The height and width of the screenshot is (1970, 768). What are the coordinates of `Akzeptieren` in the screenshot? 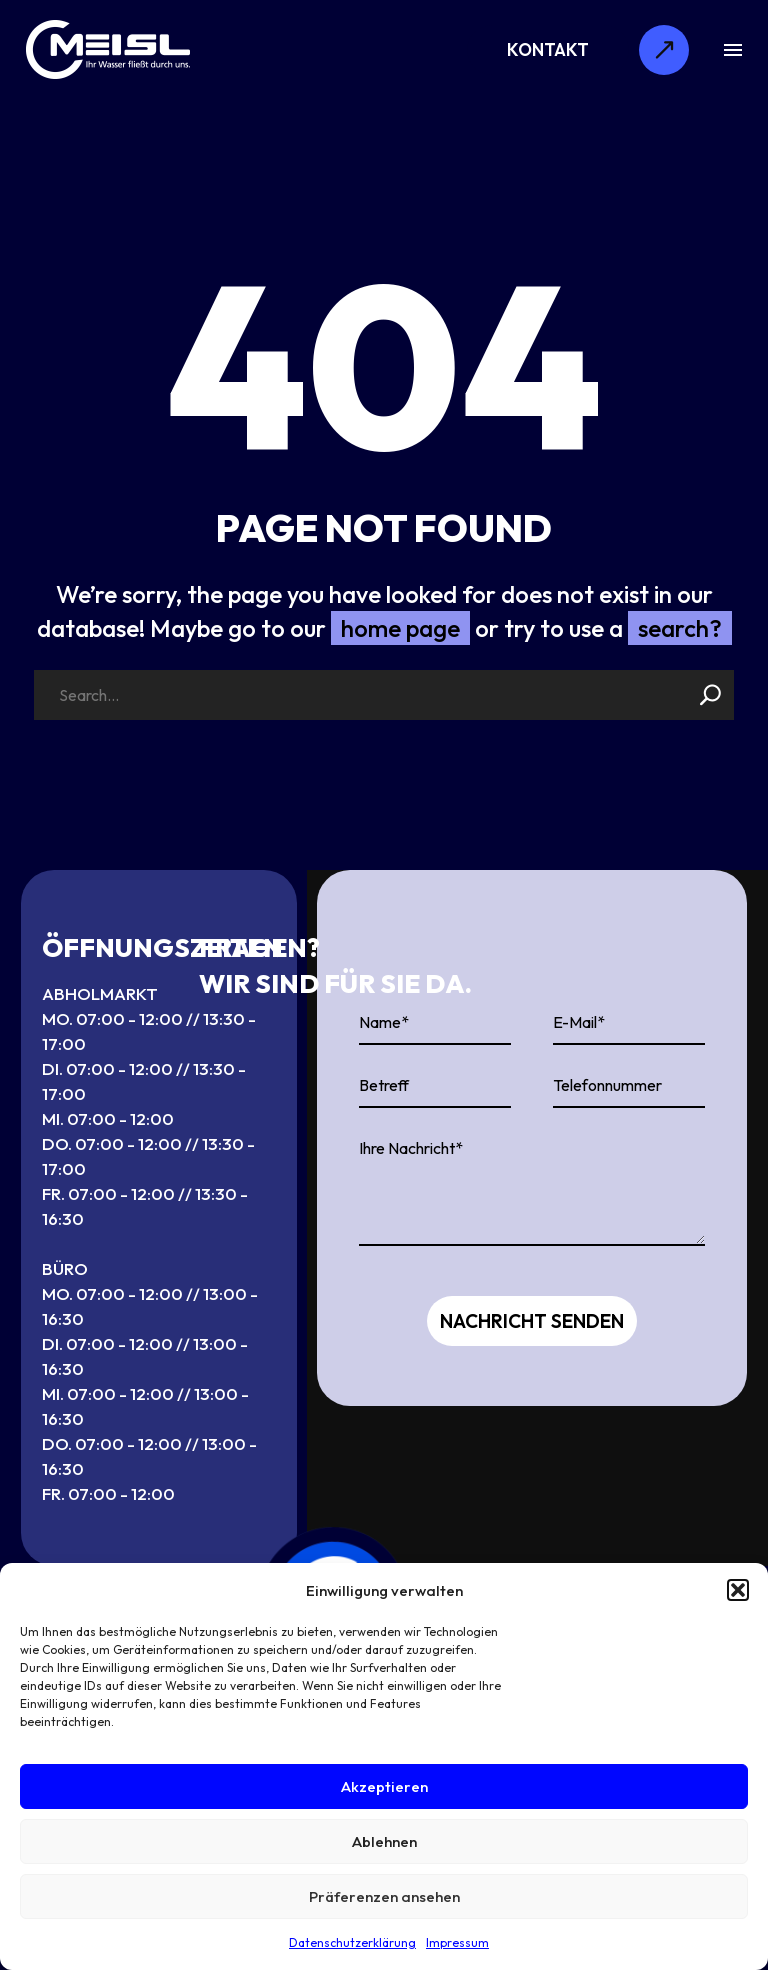 It's located at (384, 1786).